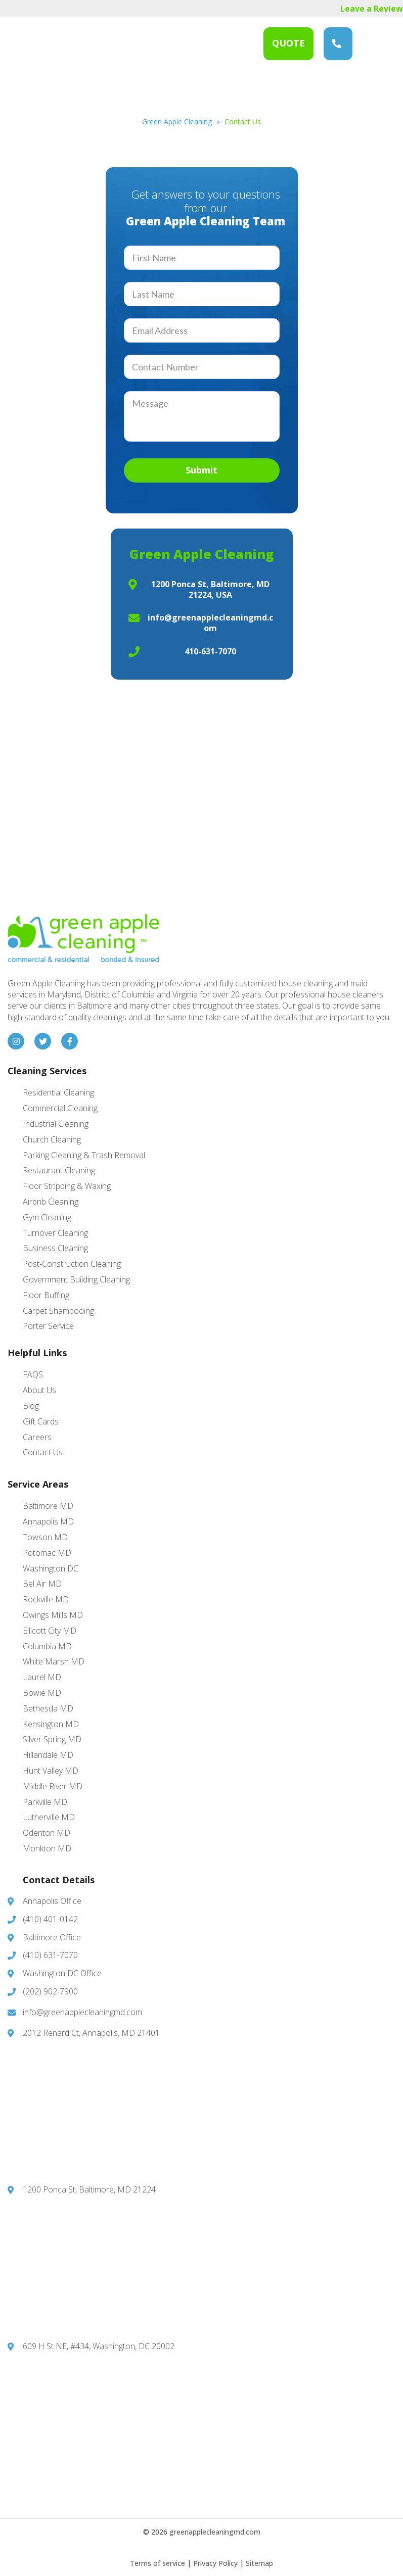  Describe the element at coordinates (50, 1201) in the screenshot. I see `Airbnb Cleaning` at that location.